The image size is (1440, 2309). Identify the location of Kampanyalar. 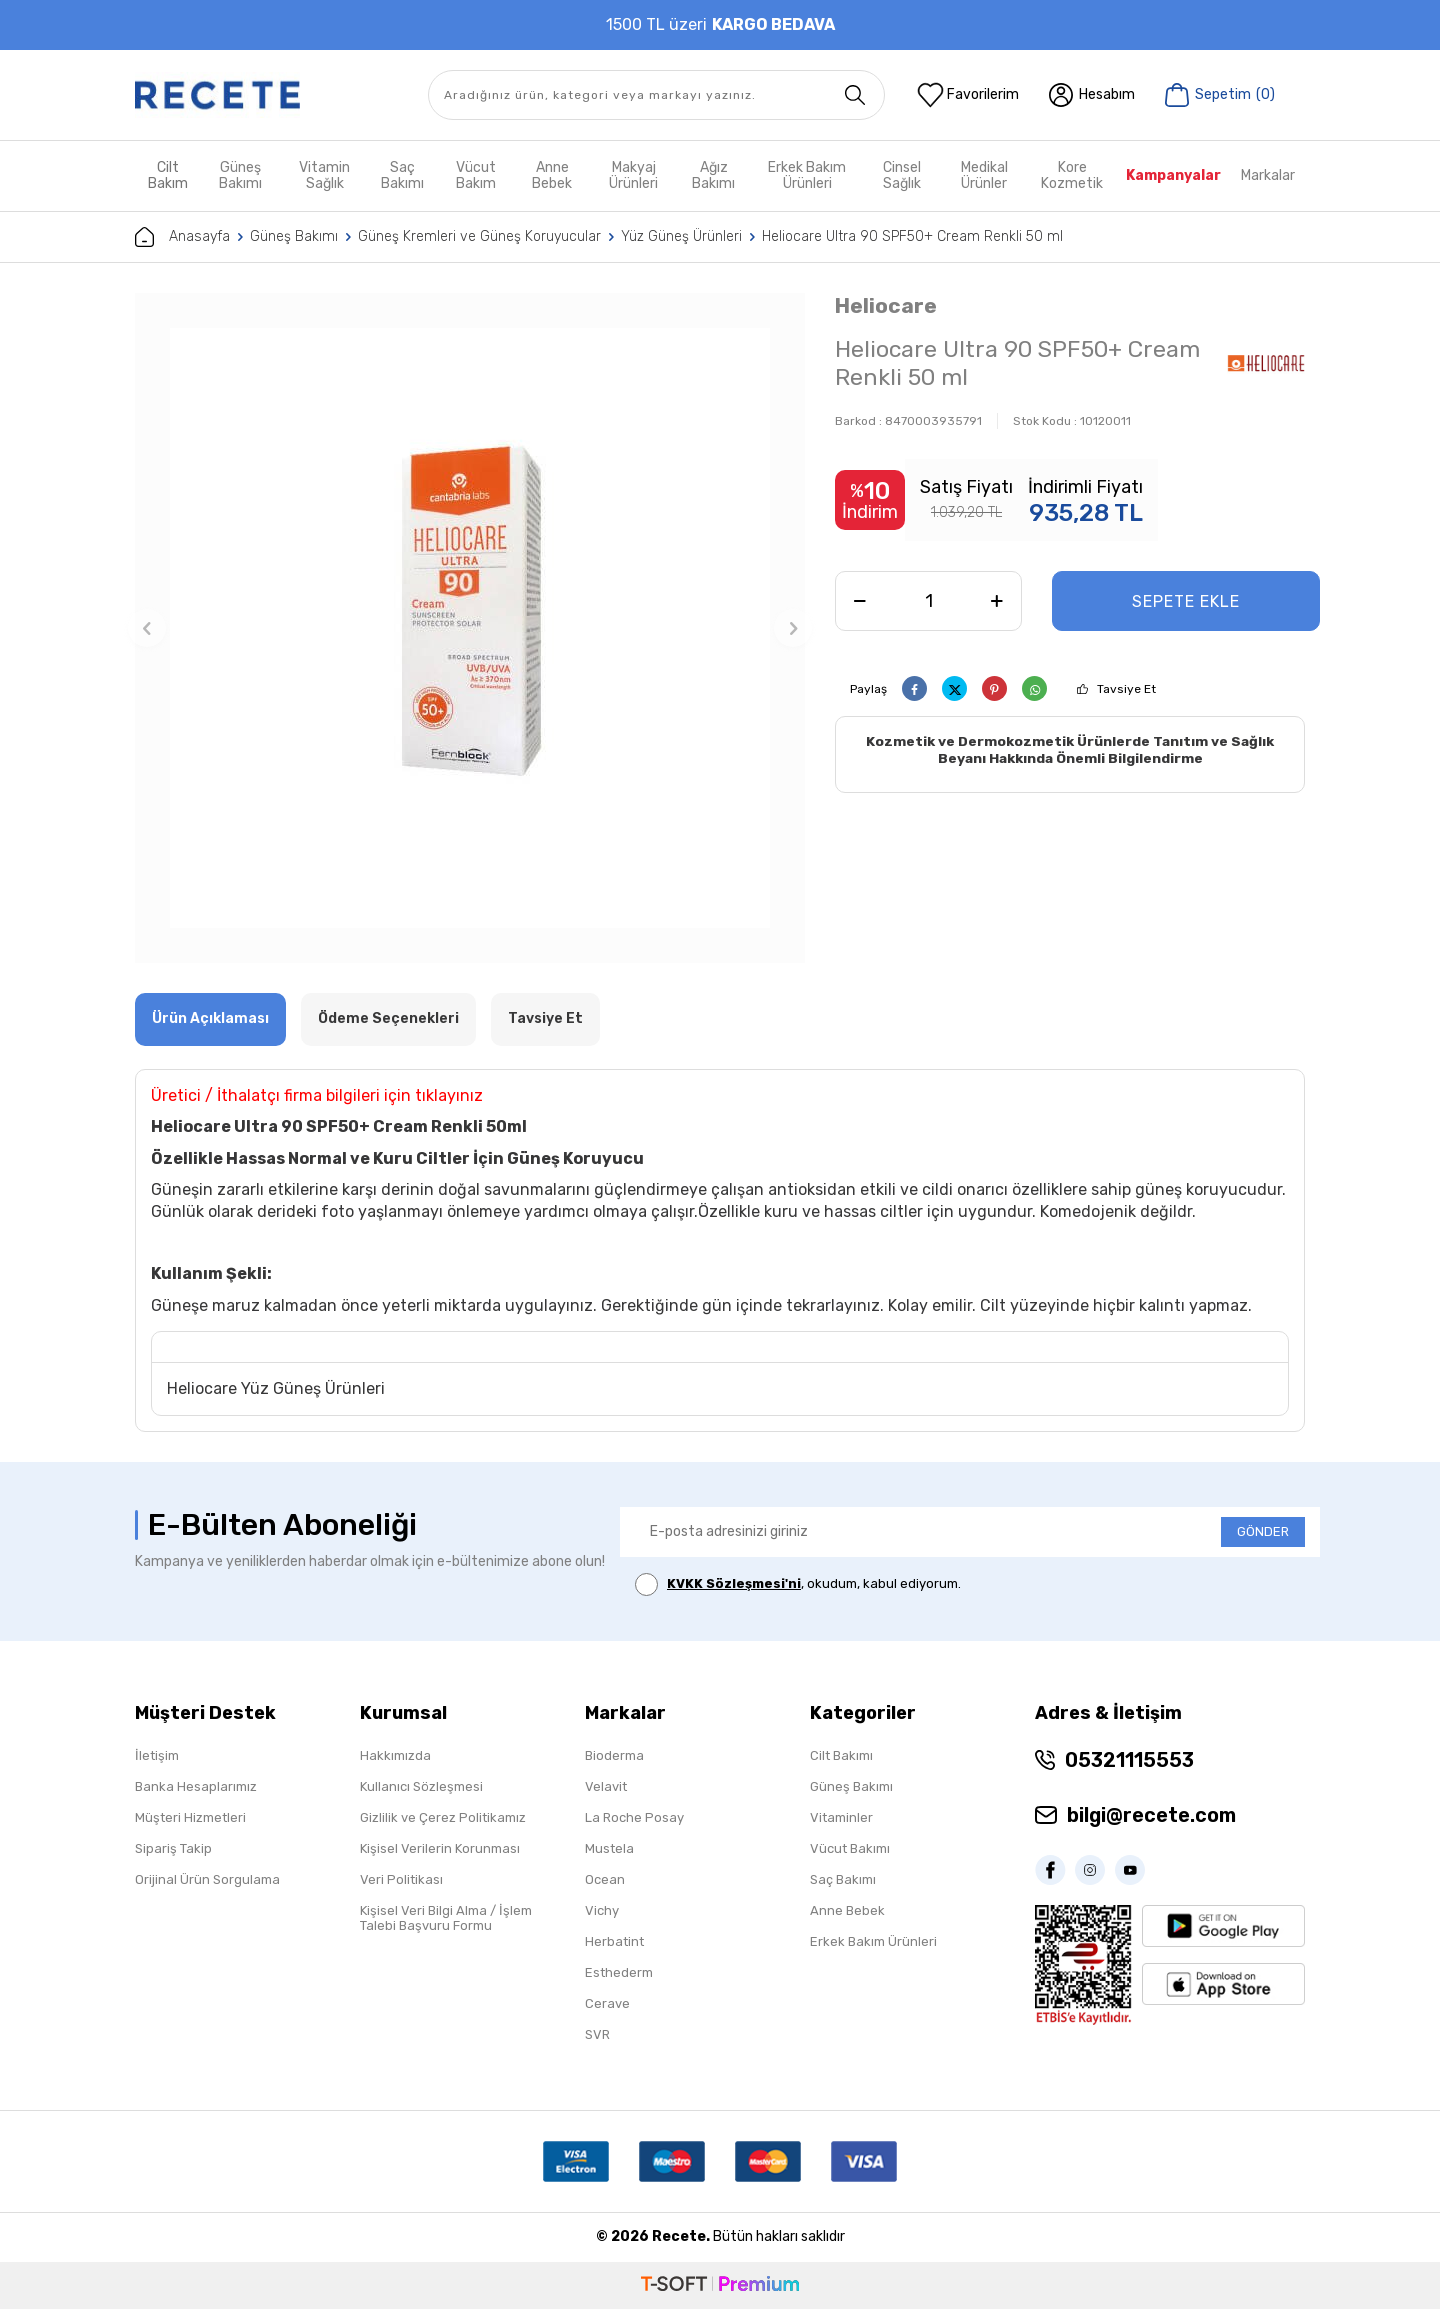
(1173, 175).